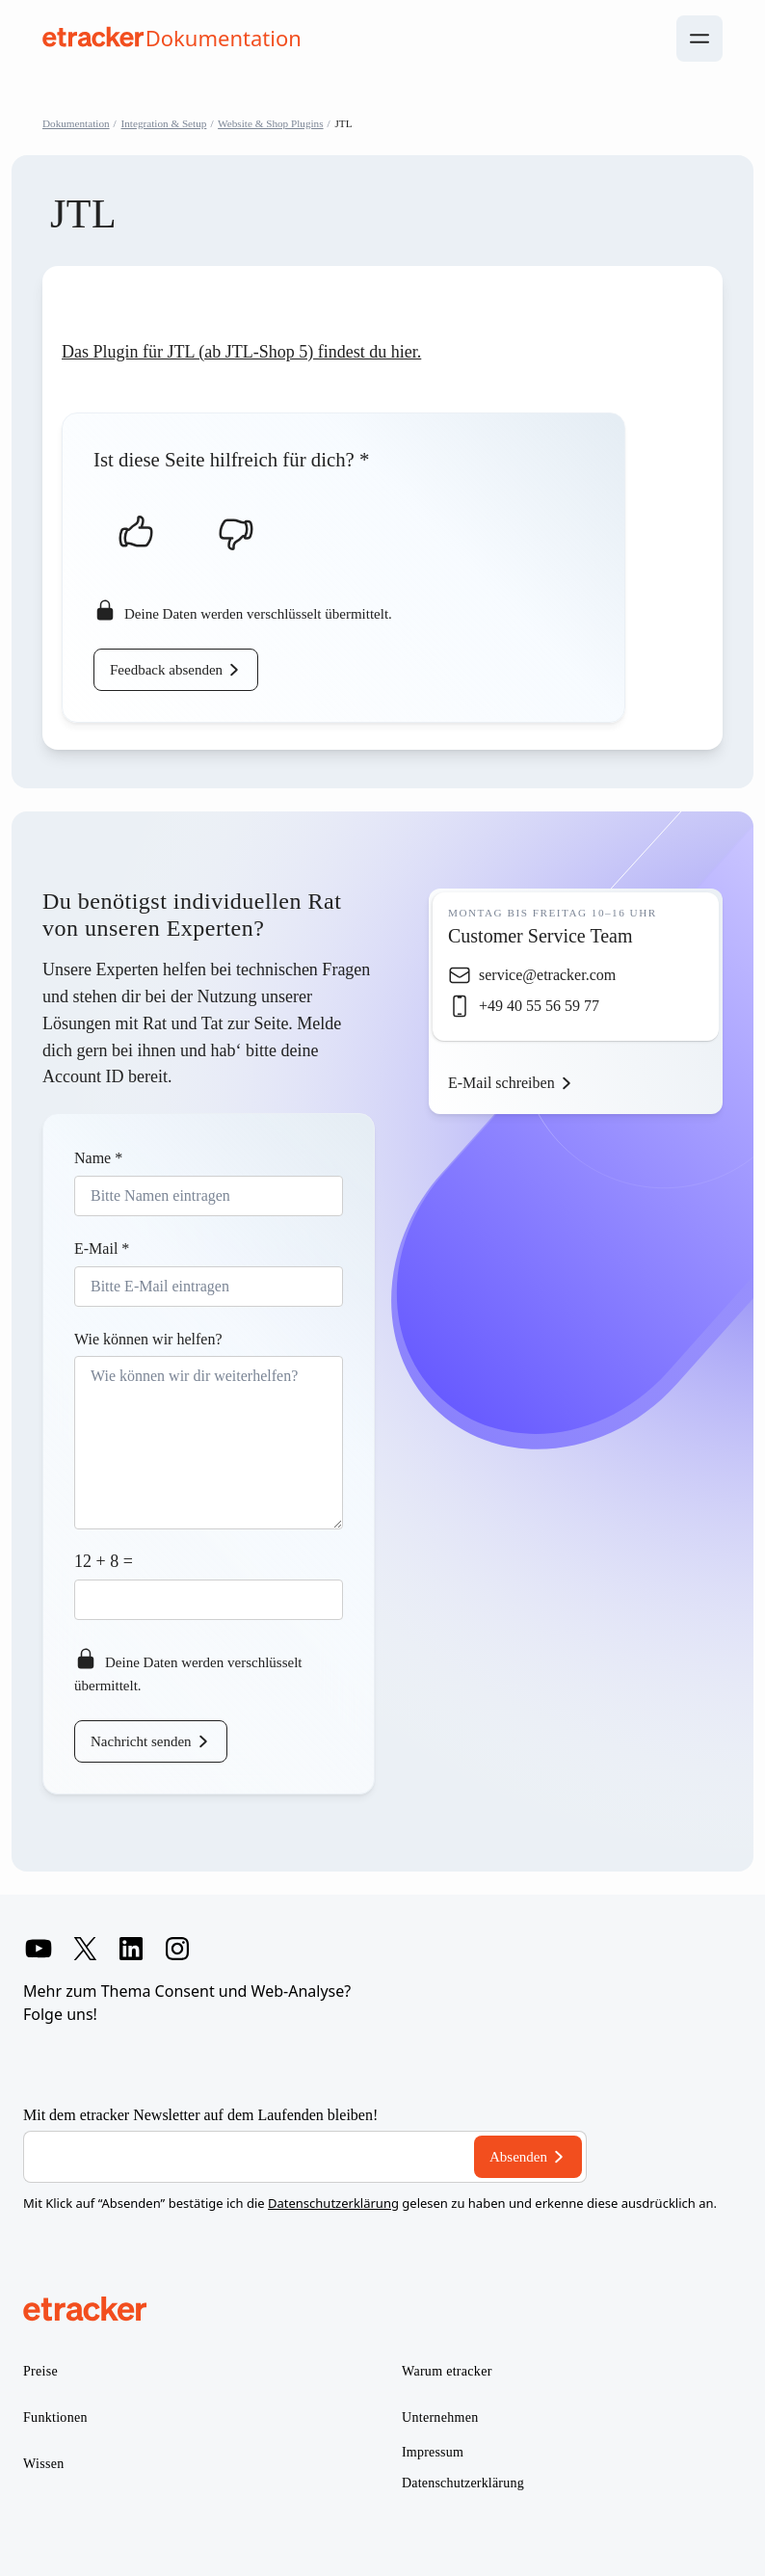 This screenshot has width=765, height=2576. Describe the element at coordinates (43, 2463) in the screenshot. I see `Wissen` at that location.